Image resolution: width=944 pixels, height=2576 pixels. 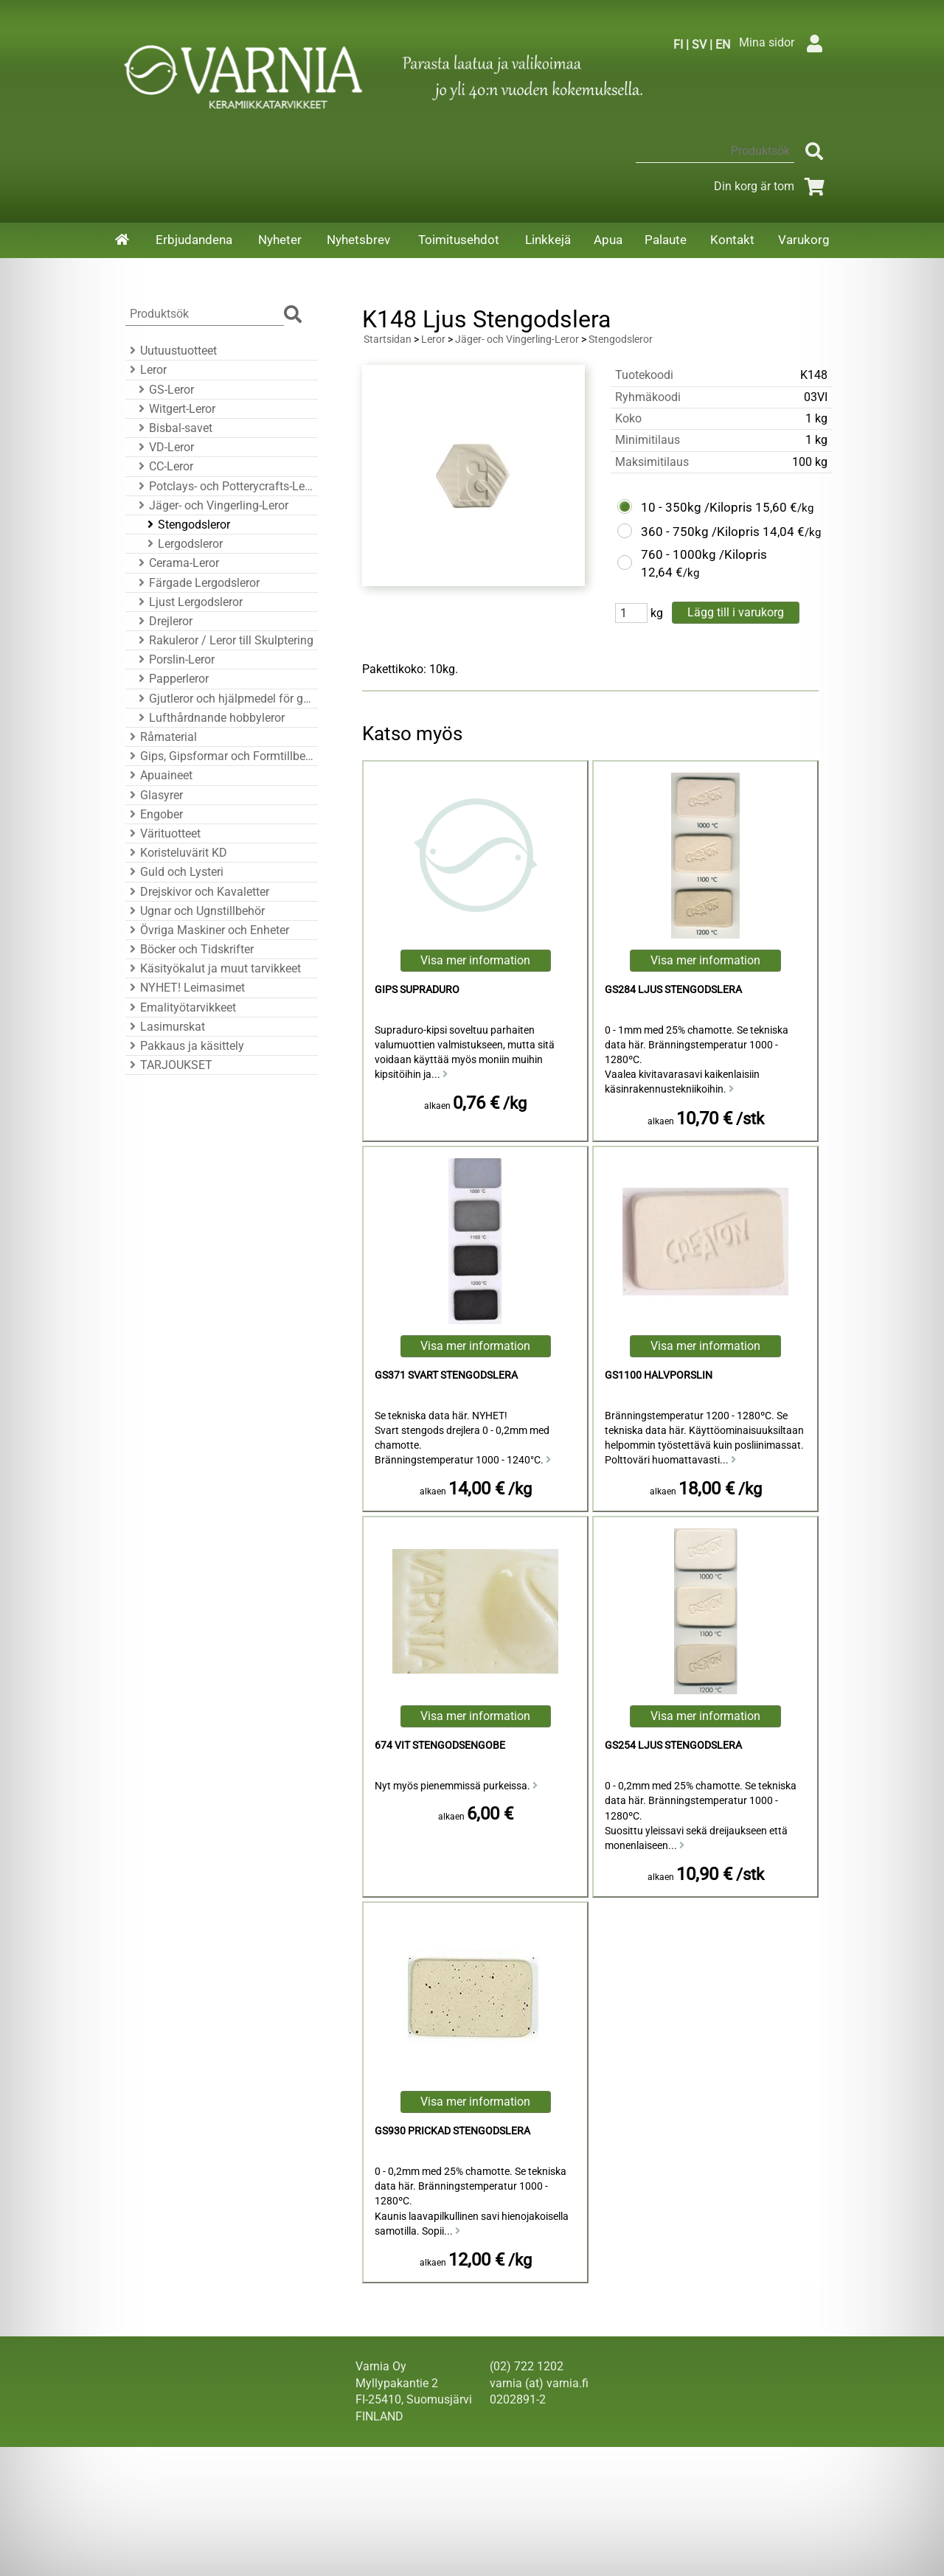 I want to click on Linkkejä, so click(x=548, y=239).